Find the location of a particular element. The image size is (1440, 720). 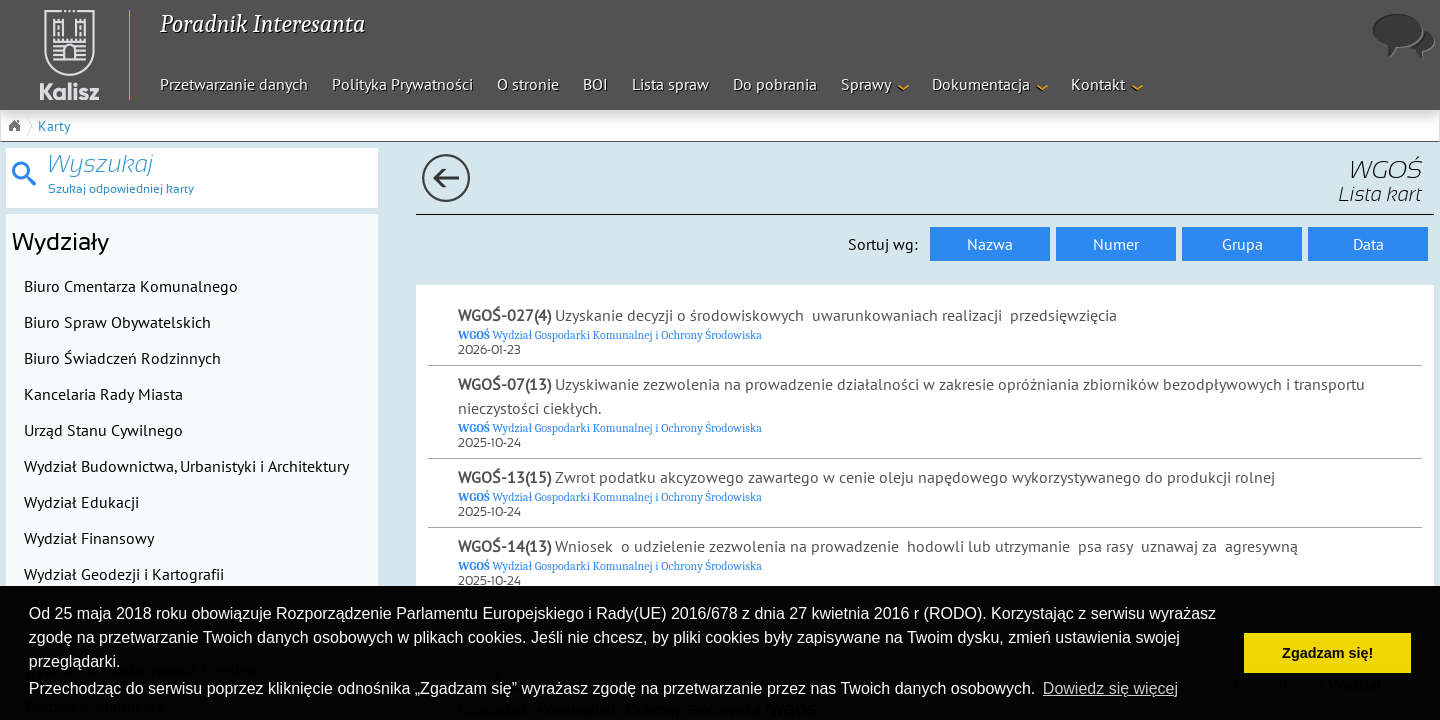

Grupa is located at coordinates (1242, 244).